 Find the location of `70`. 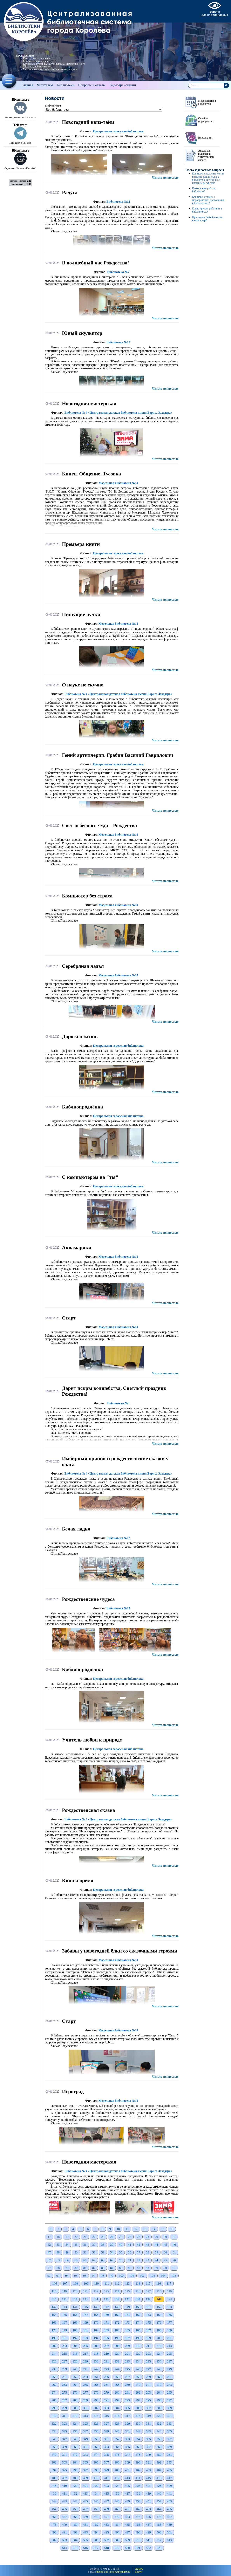

70 is located at coordinates (120, 2260).